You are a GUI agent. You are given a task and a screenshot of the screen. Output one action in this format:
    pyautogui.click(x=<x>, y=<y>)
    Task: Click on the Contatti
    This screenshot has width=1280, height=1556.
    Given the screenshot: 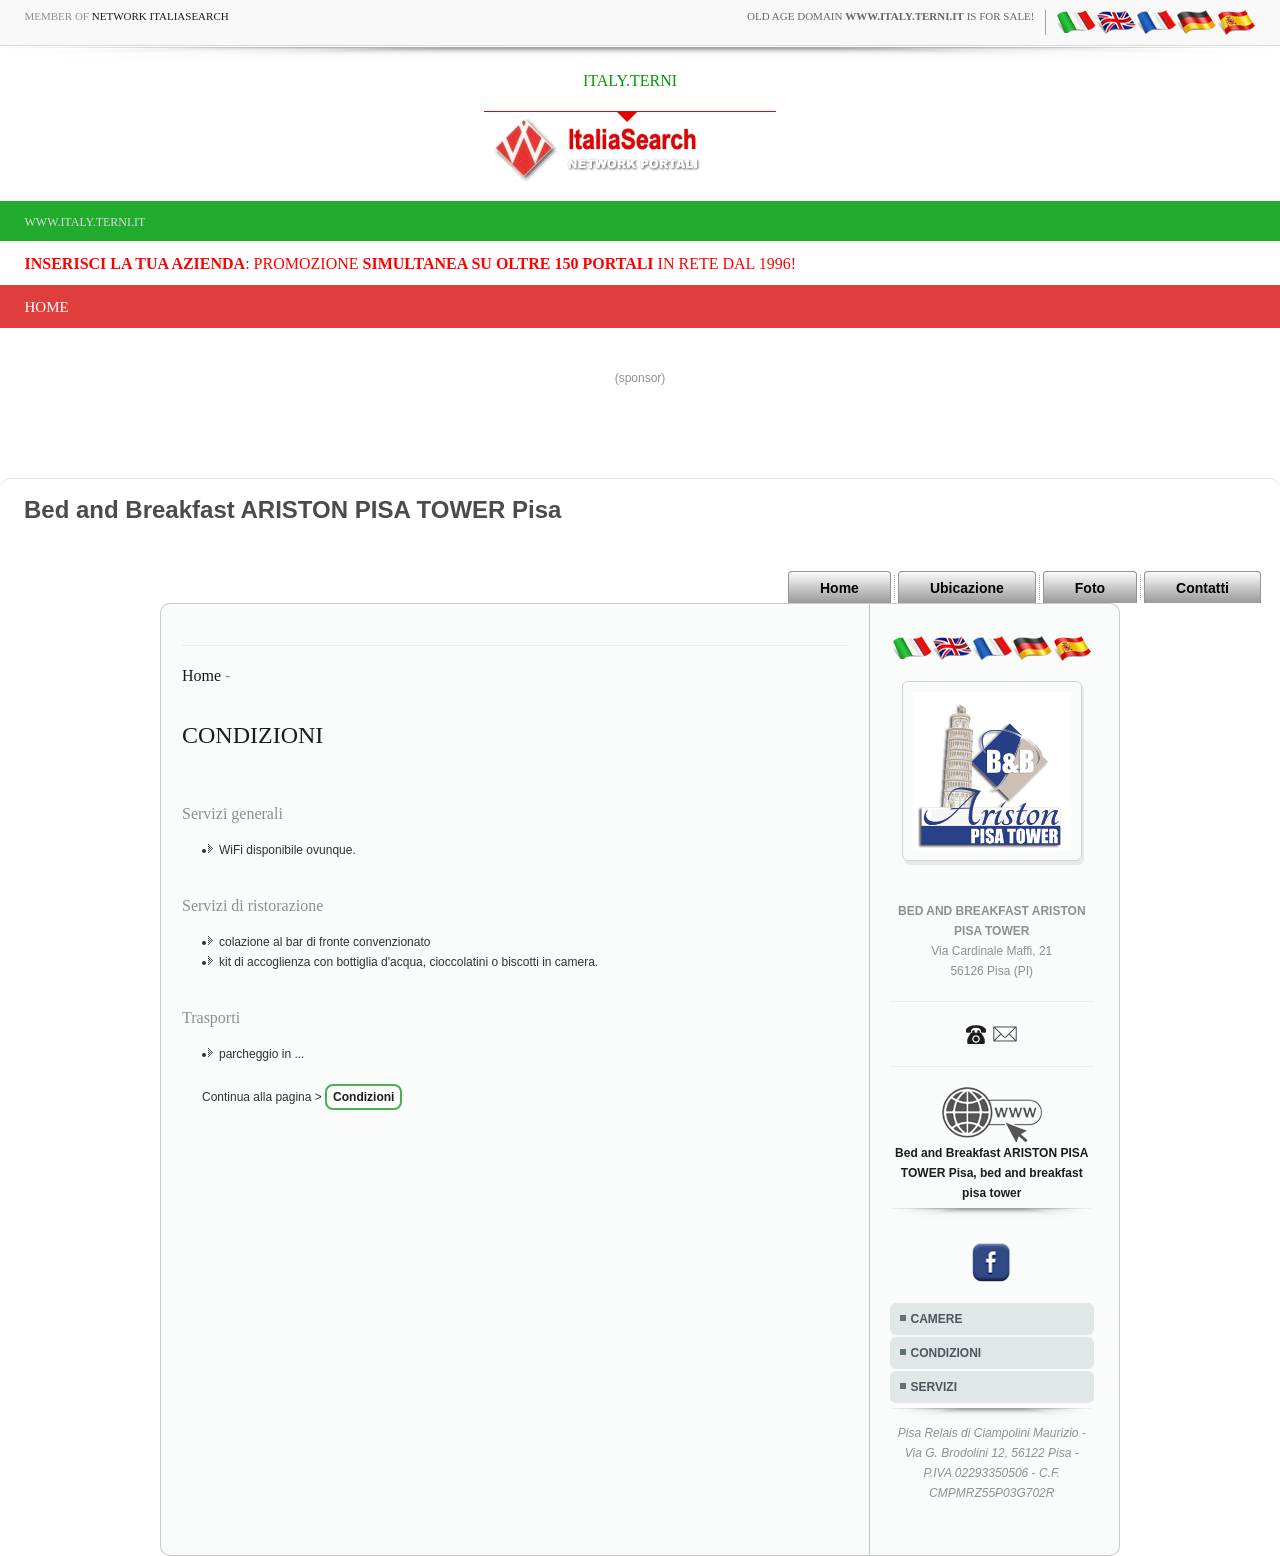 What is the action you would take?
    pyautogui.click(x=1202, y=588)
    